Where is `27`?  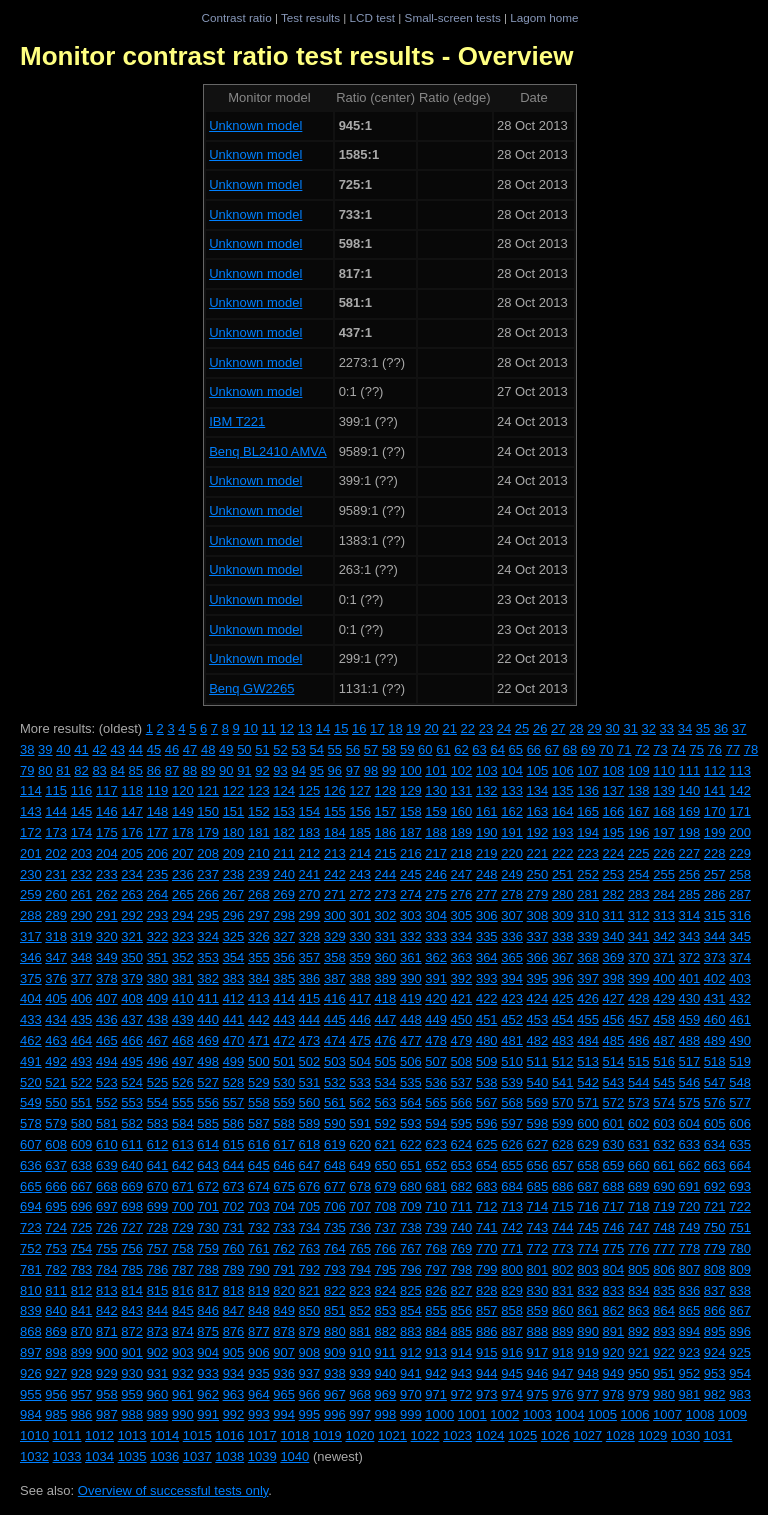 27 is located at coordinates (558, 728).